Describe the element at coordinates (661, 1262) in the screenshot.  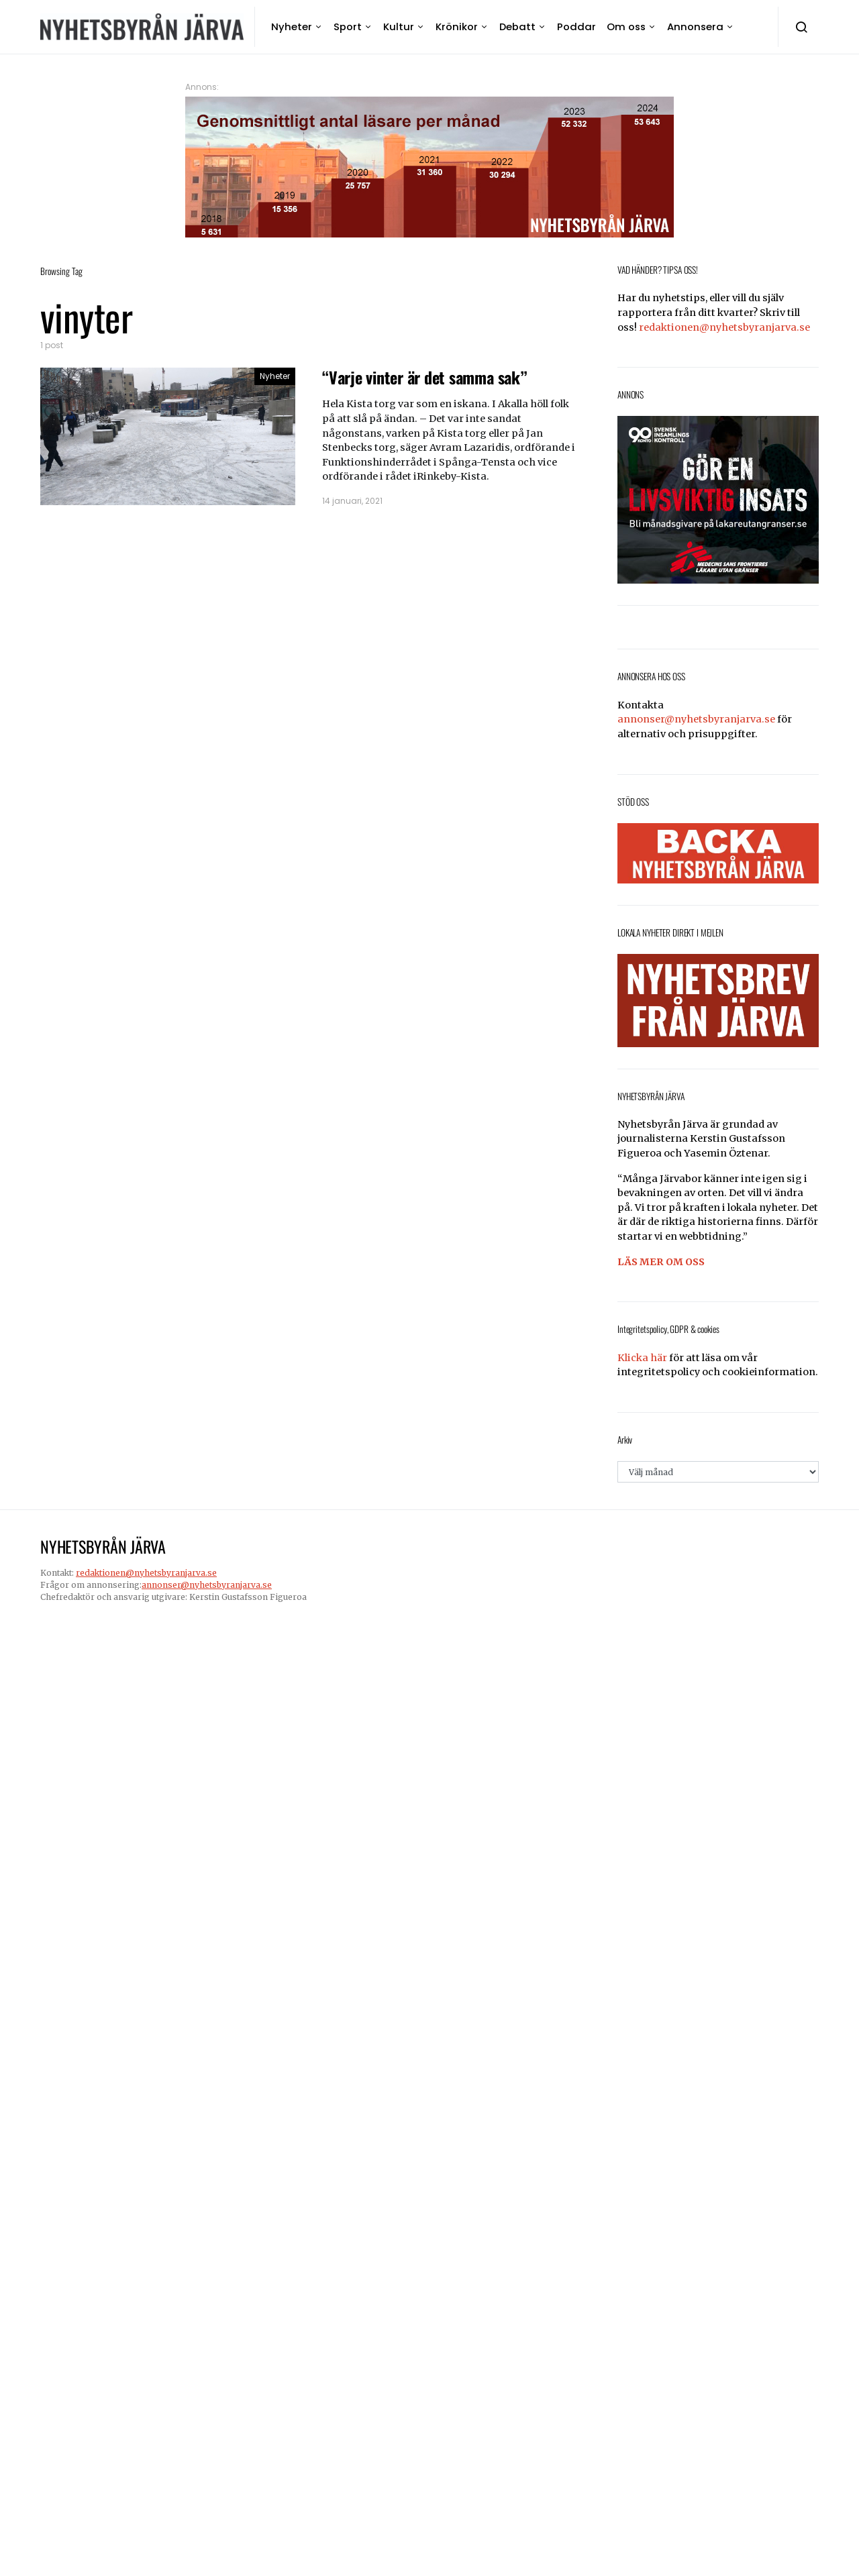
I see `LÄS MER OM OSS` at that location.